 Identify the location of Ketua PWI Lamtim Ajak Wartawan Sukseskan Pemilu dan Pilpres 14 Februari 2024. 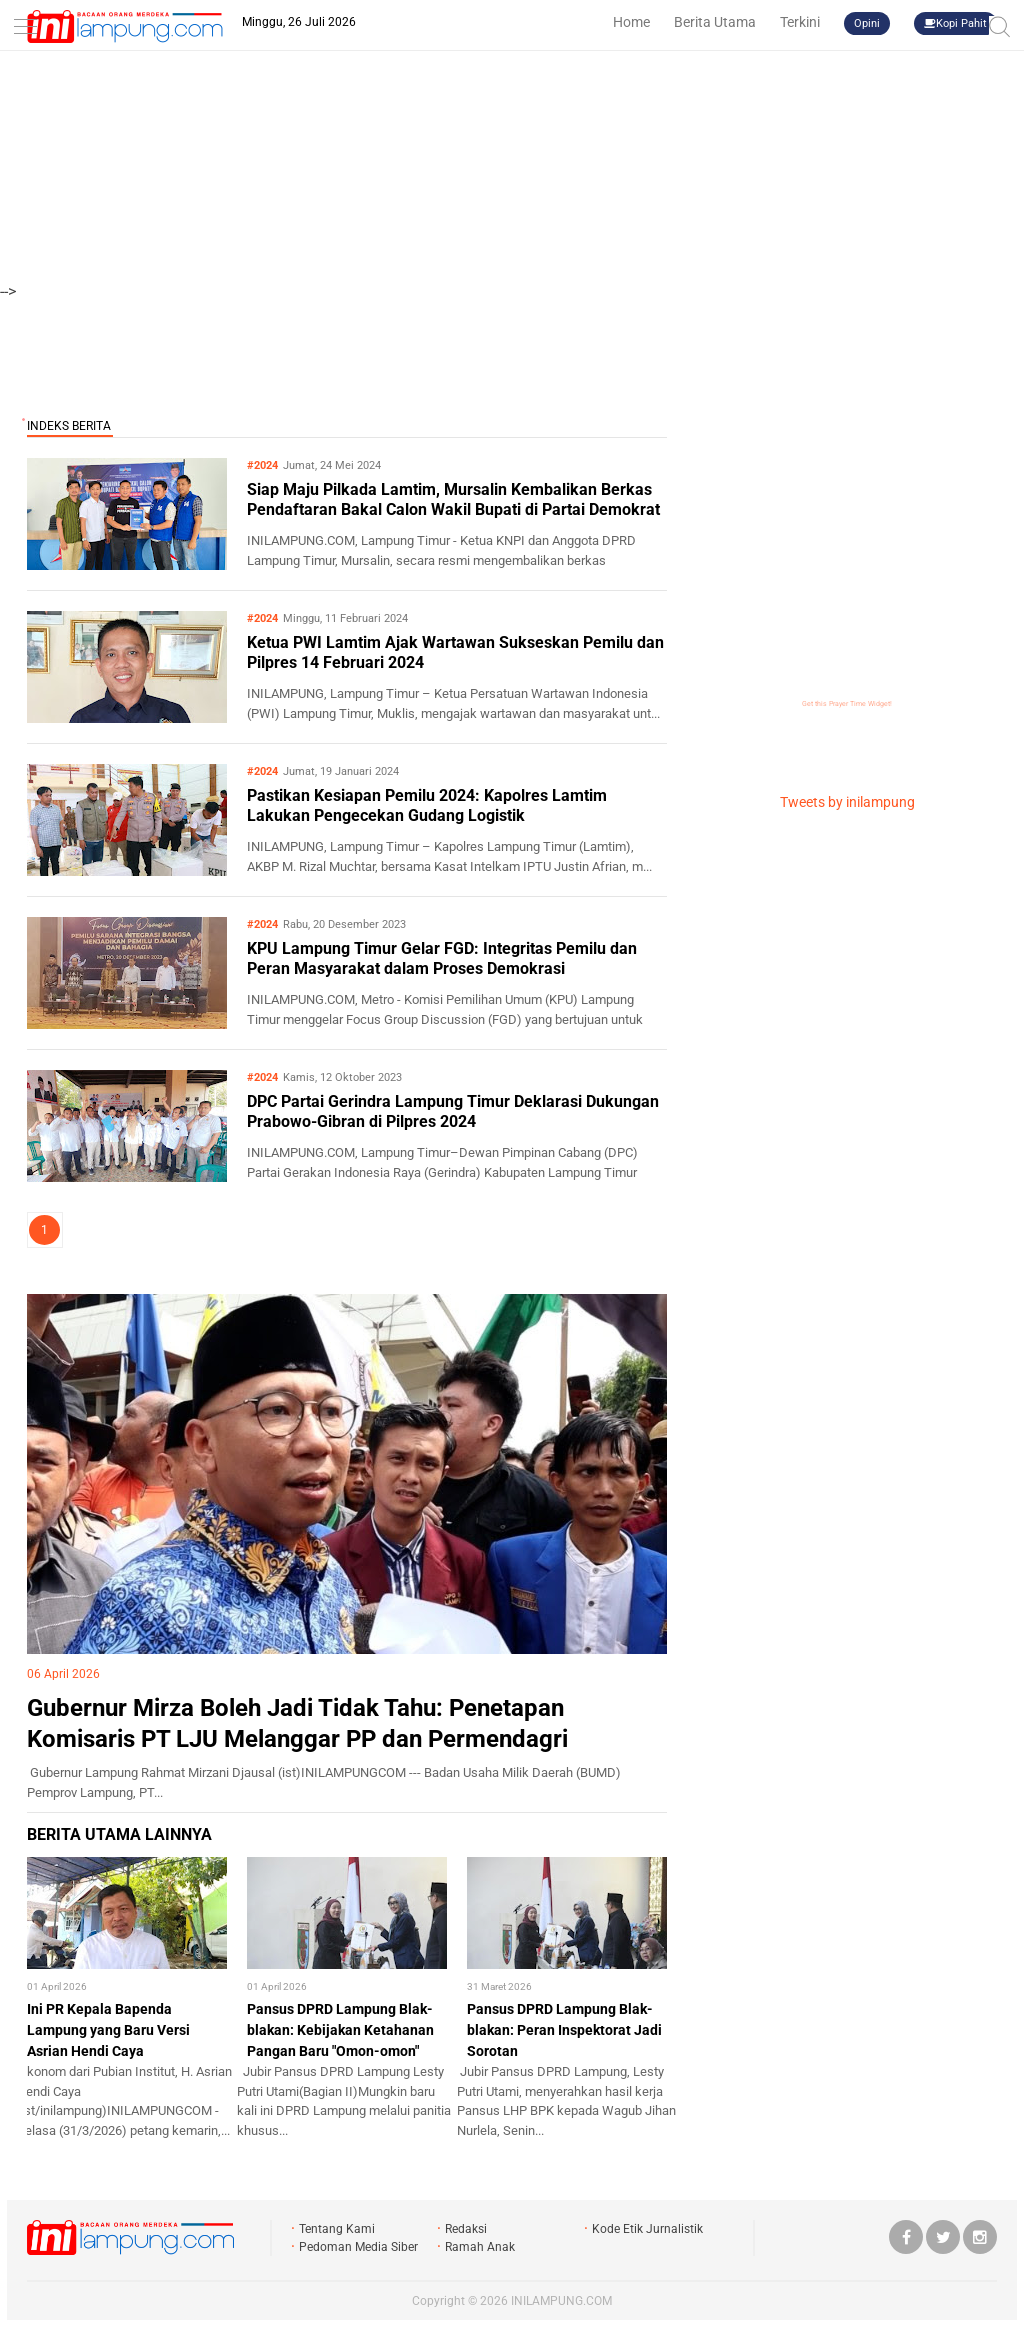
(455, 653).